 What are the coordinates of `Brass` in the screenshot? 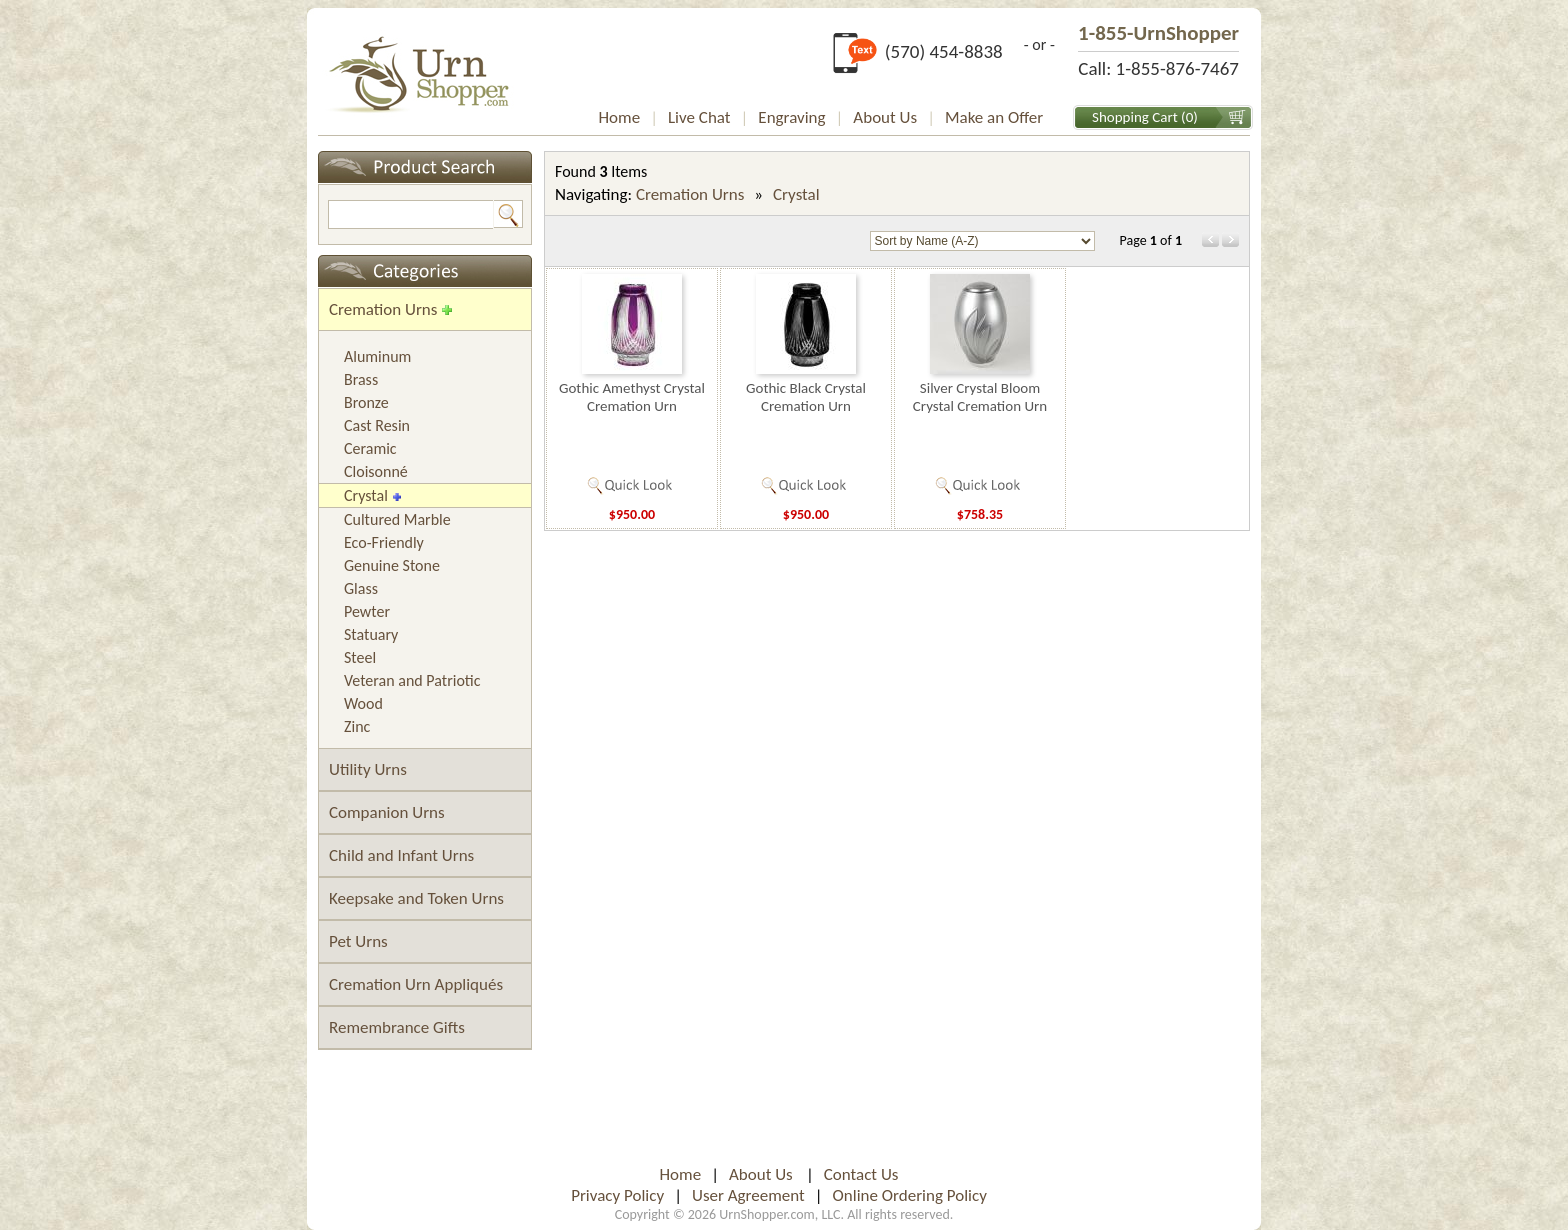 It's located at (361, 379).